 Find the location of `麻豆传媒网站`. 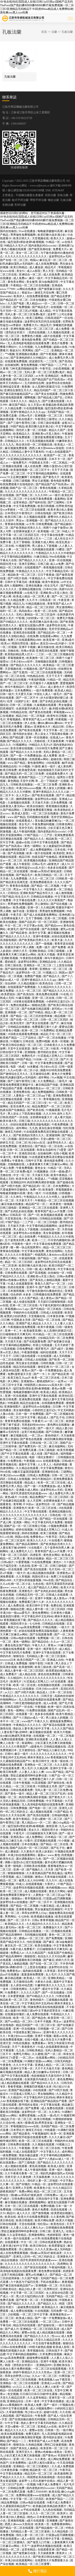

麻豆传媒网站 is located at coordinates (57, 1446).